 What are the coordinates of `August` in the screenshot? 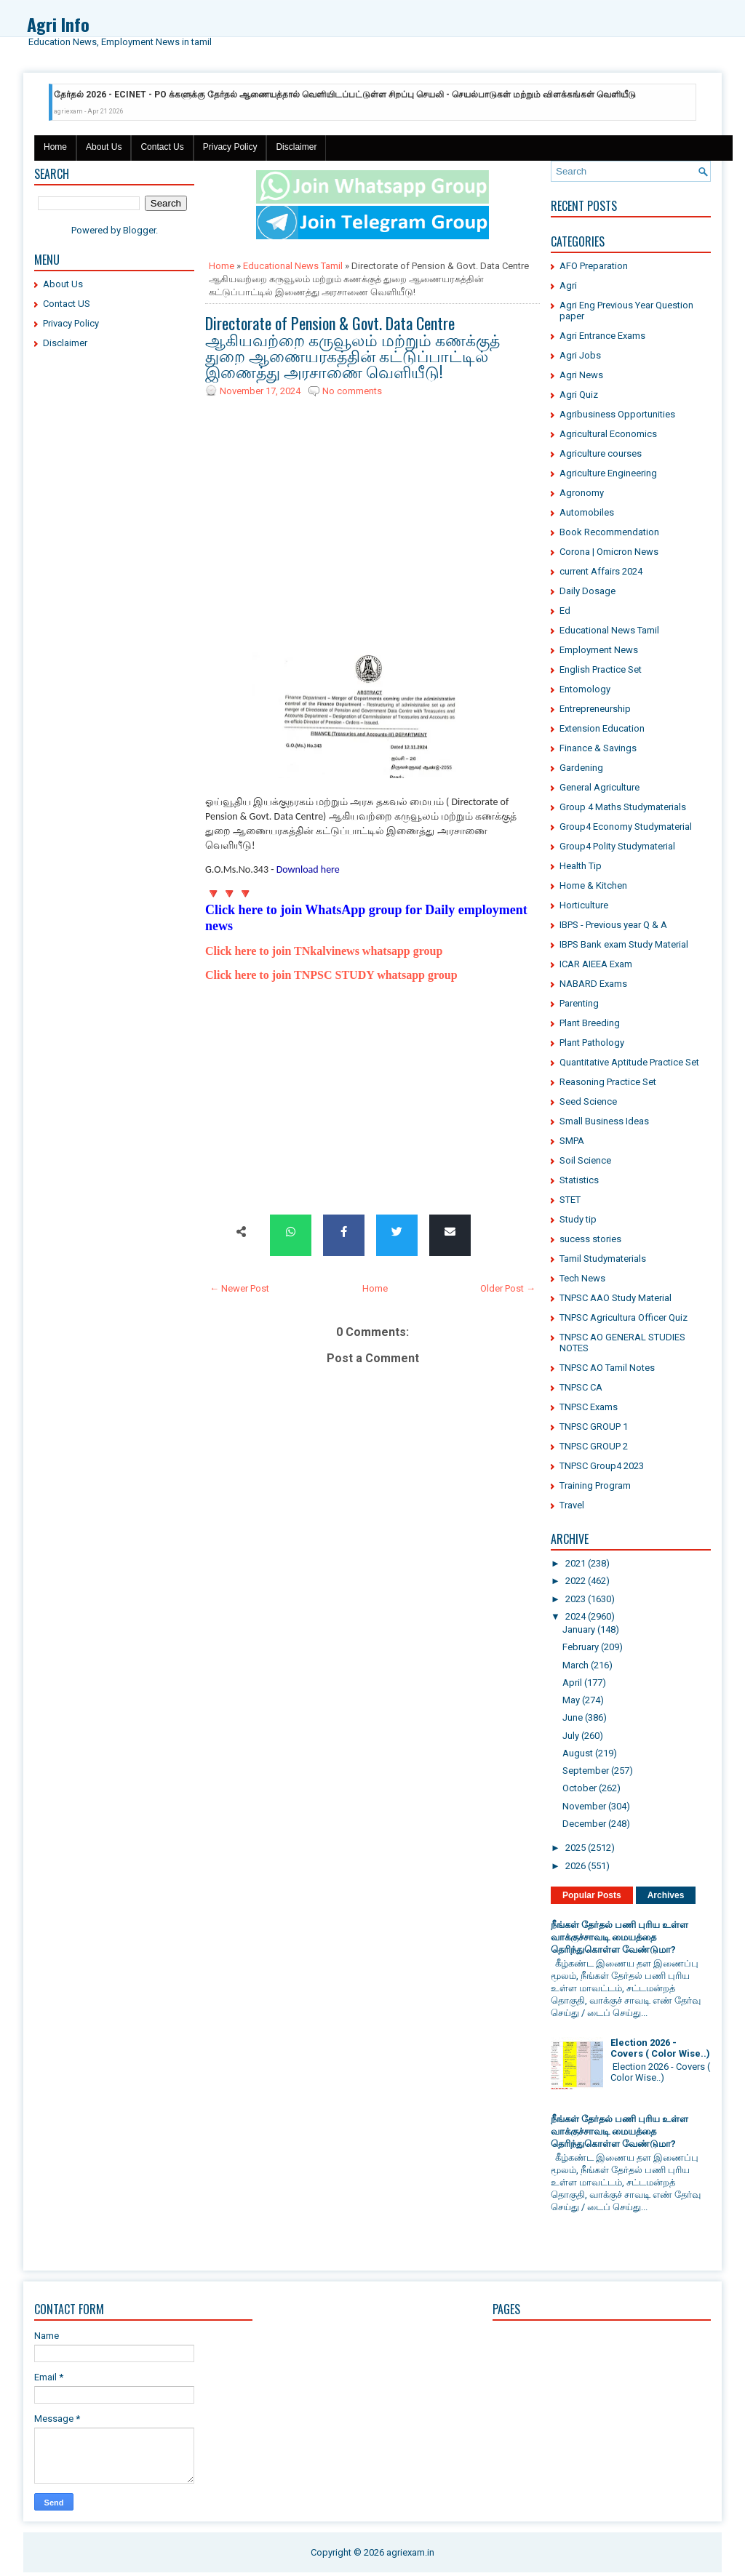 It's located at (577, 1753).